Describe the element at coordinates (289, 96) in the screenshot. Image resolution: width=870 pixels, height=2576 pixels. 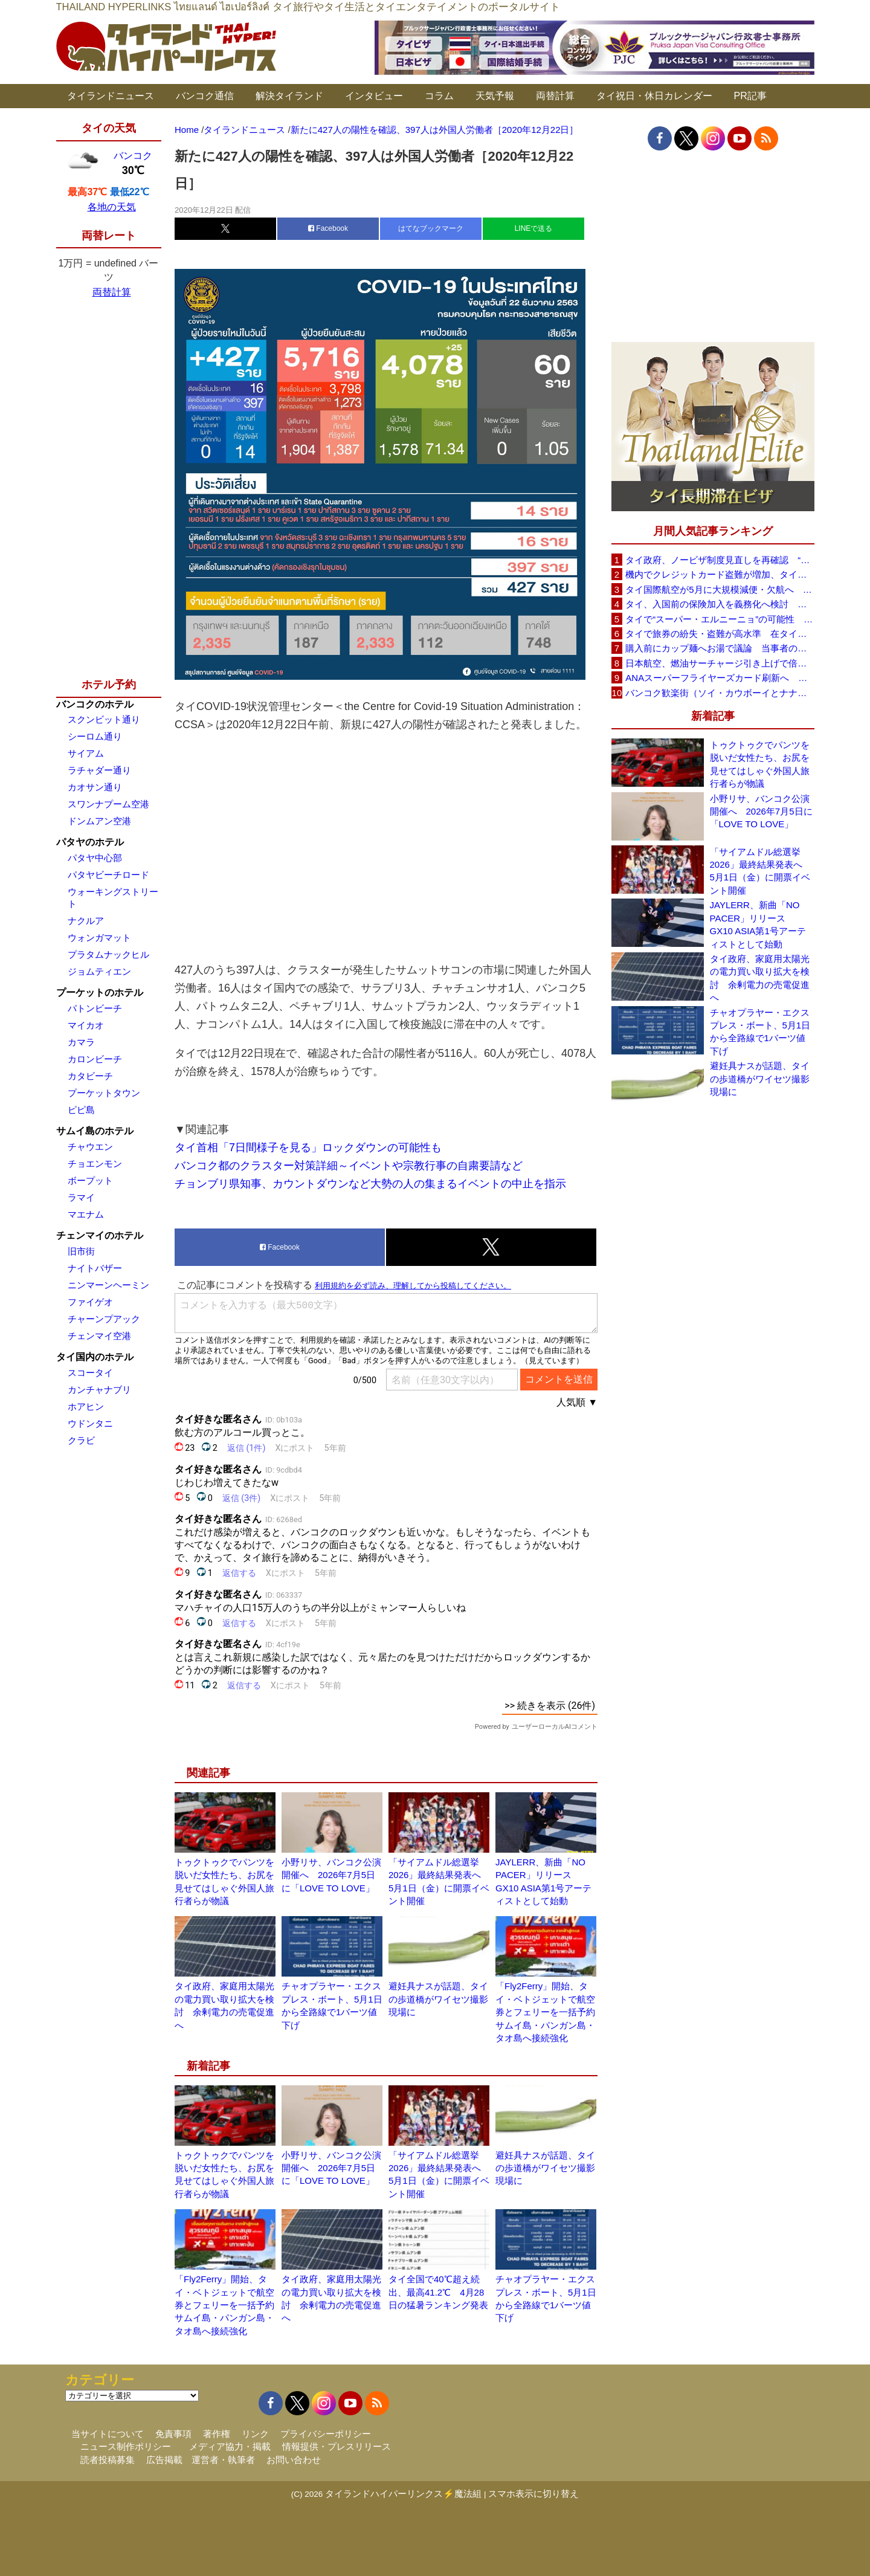
I see `解決タイランド` at that location.